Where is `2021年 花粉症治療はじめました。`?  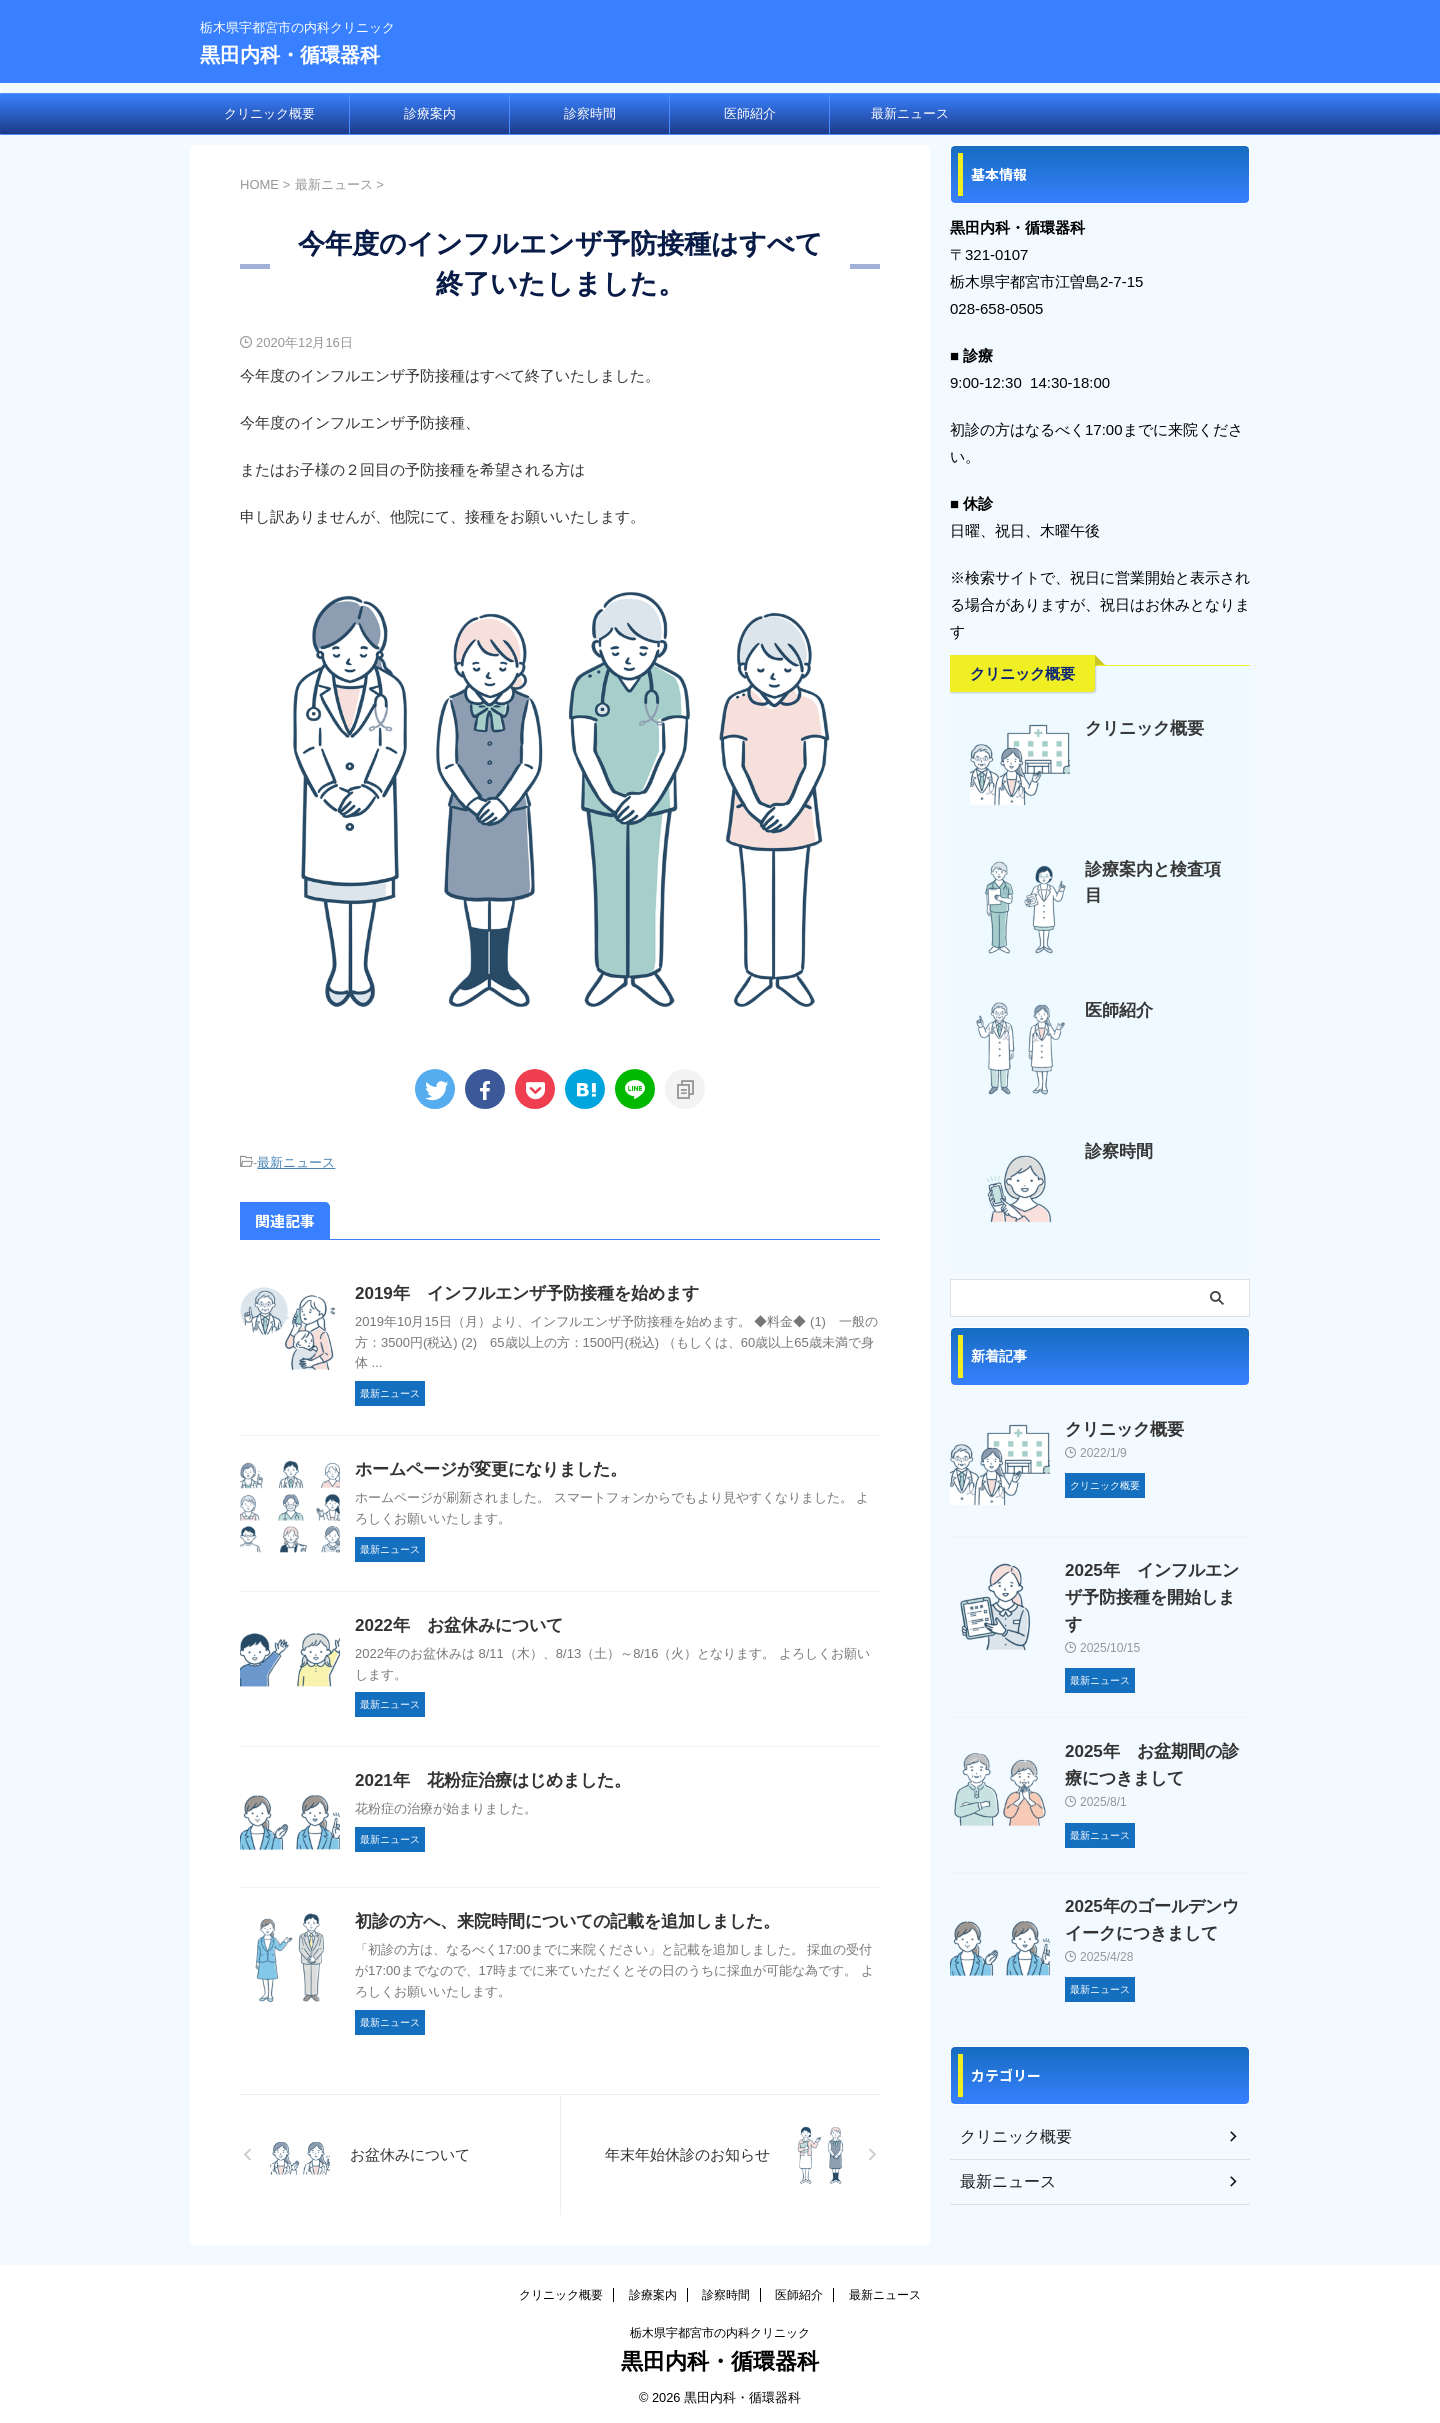 2021年 花粉症治療はじめました。 is located at coordinates (485, 1777).